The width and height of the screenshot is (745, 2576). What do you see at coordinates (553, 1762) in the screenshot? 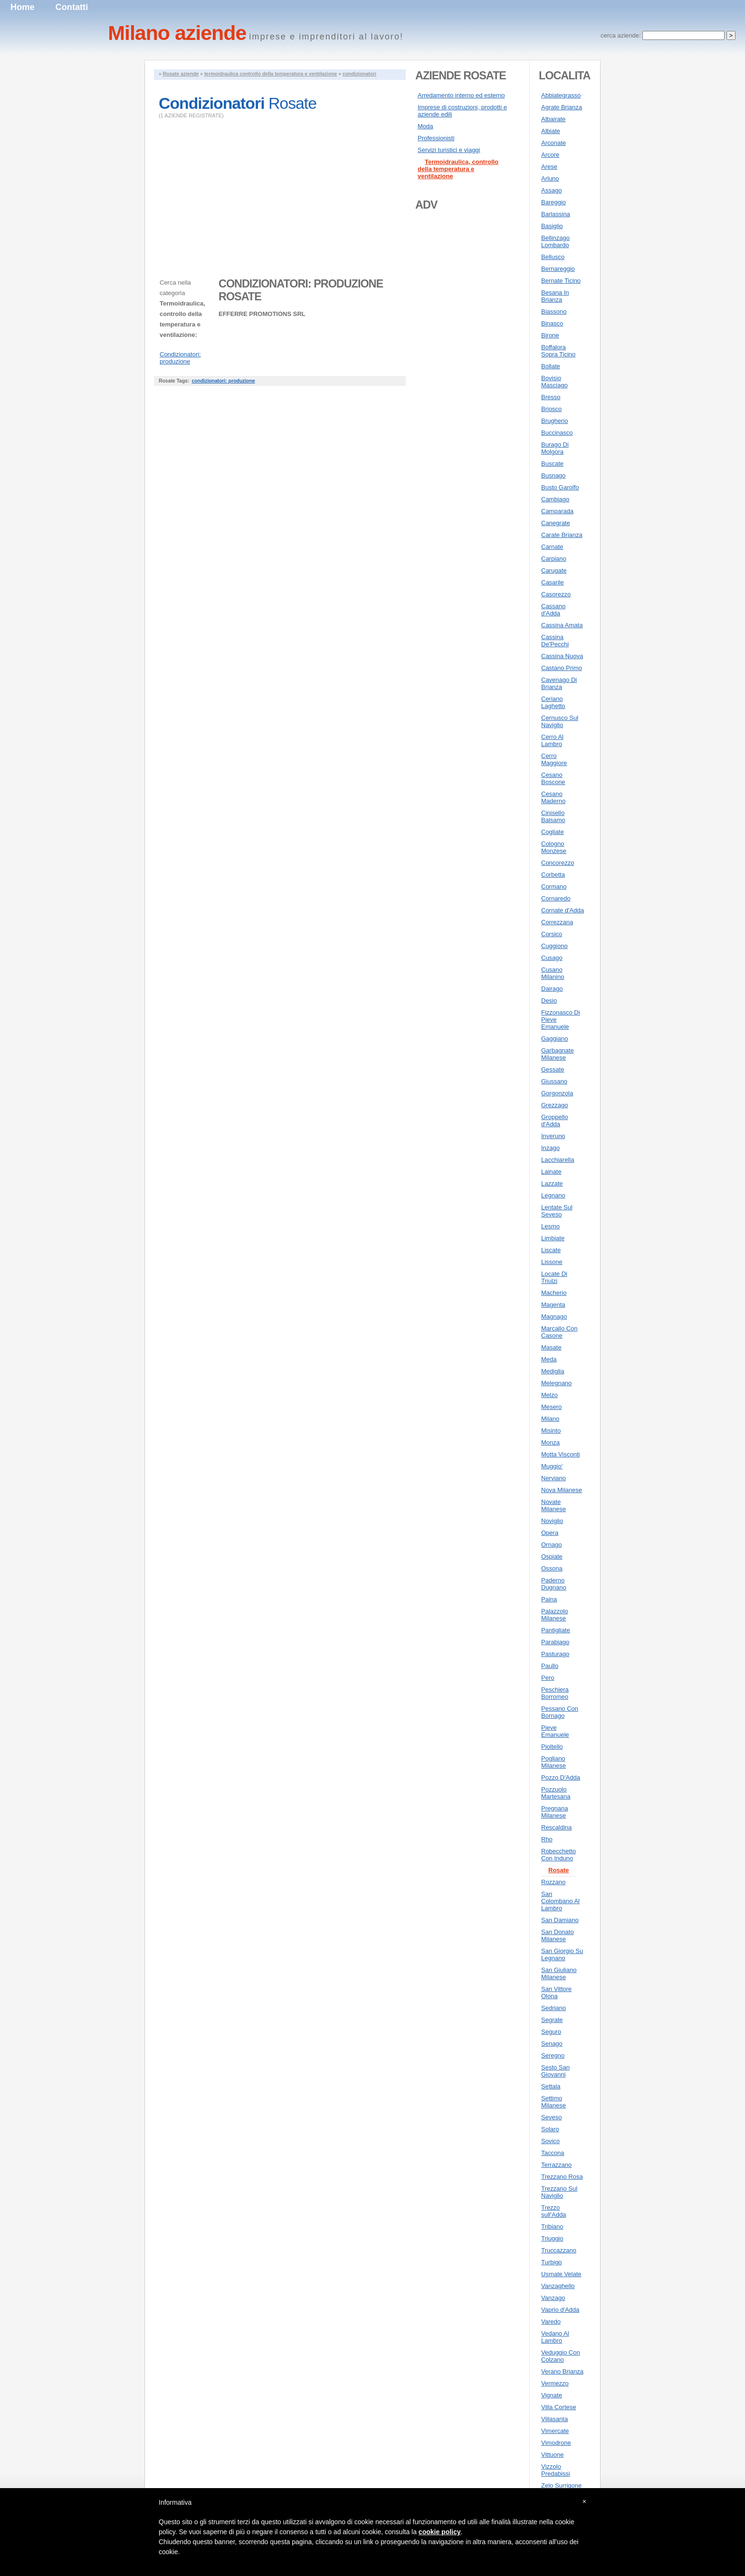
I see `Pogliano Milanese` at bounding box center [553, 1762].